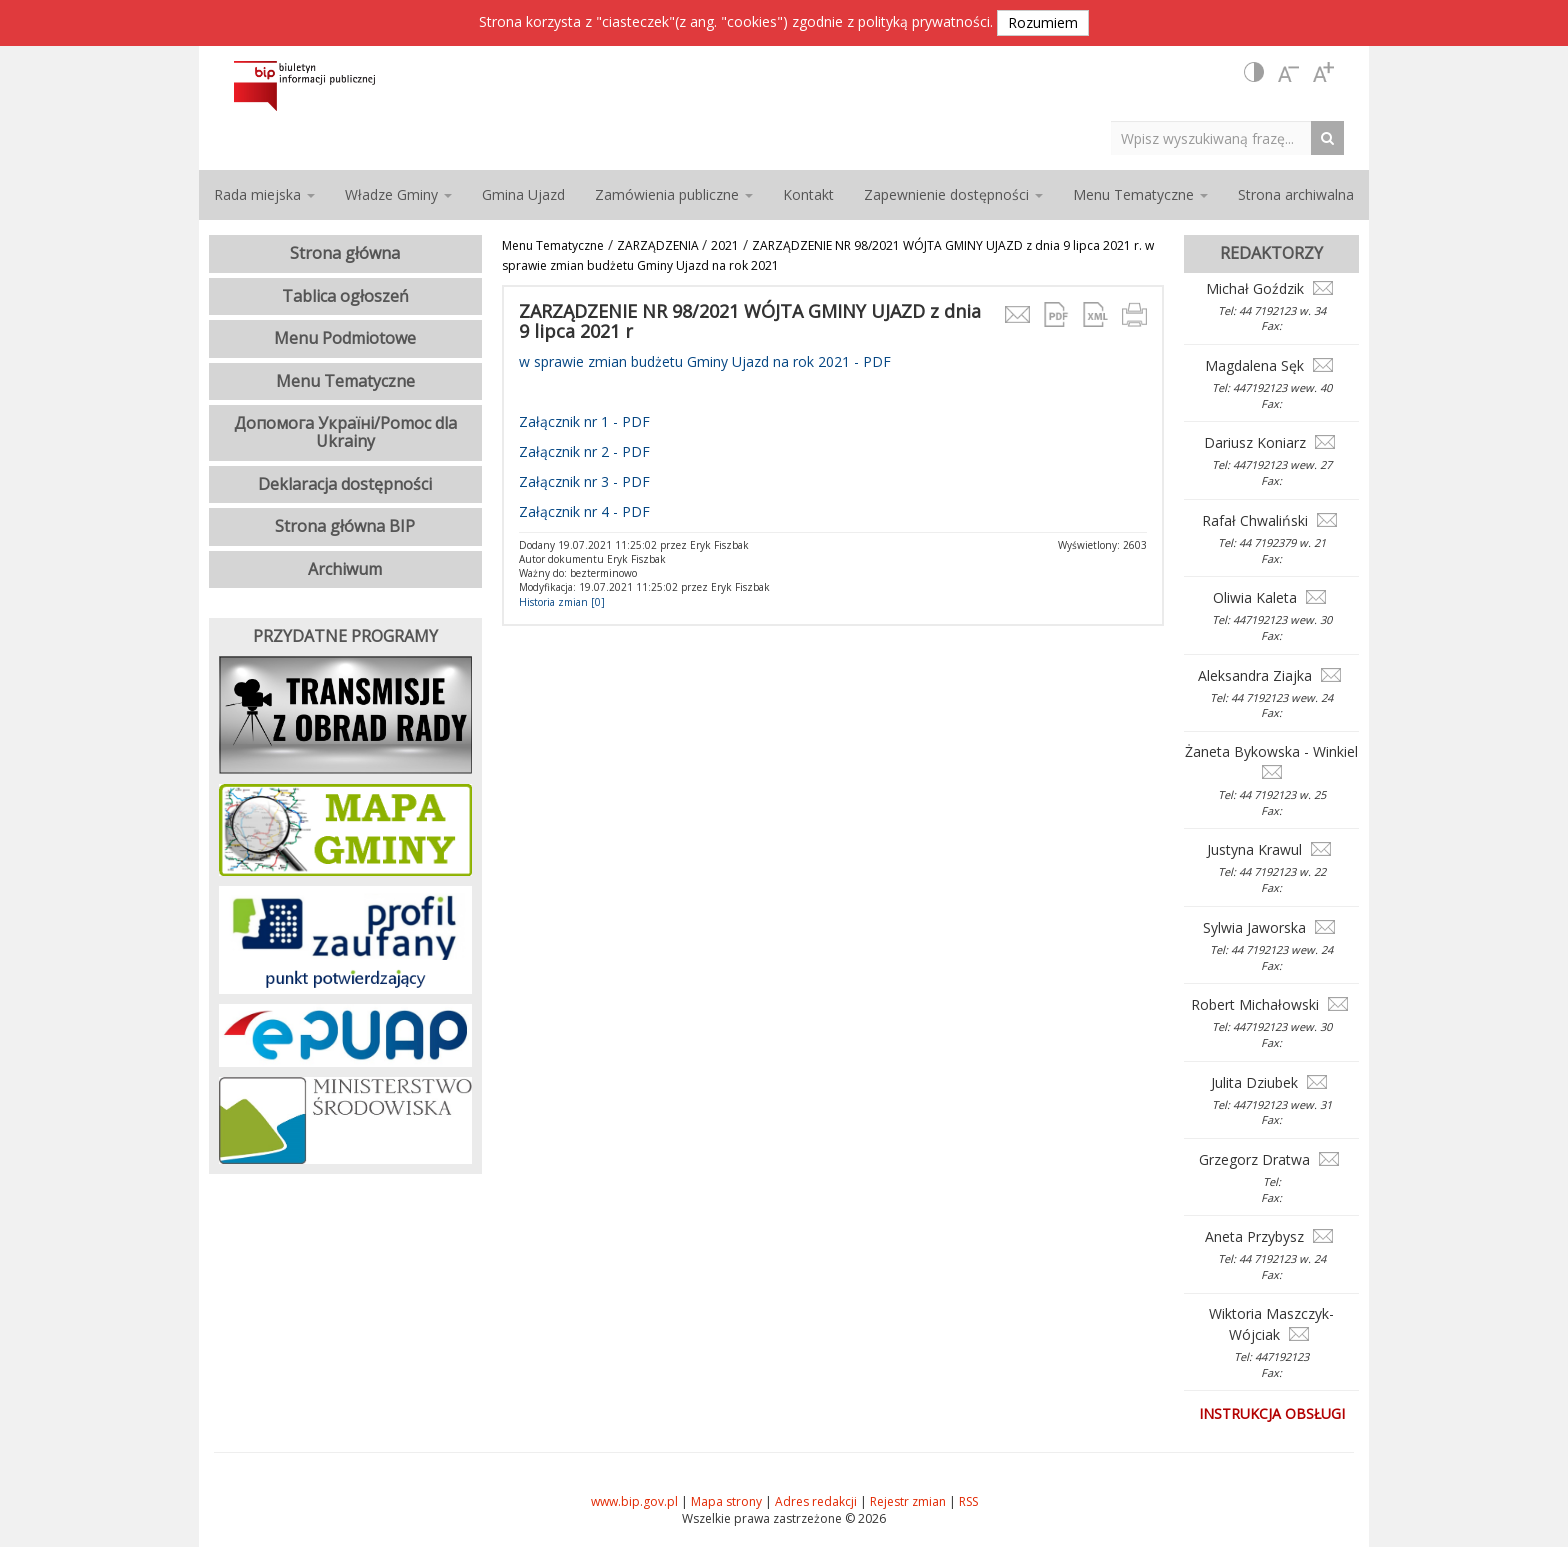 This screenshot has height=1547, width=1568. Describe the element at coordinates (1332, 137) in the screenshot. I see `[Search Button]` at that location.